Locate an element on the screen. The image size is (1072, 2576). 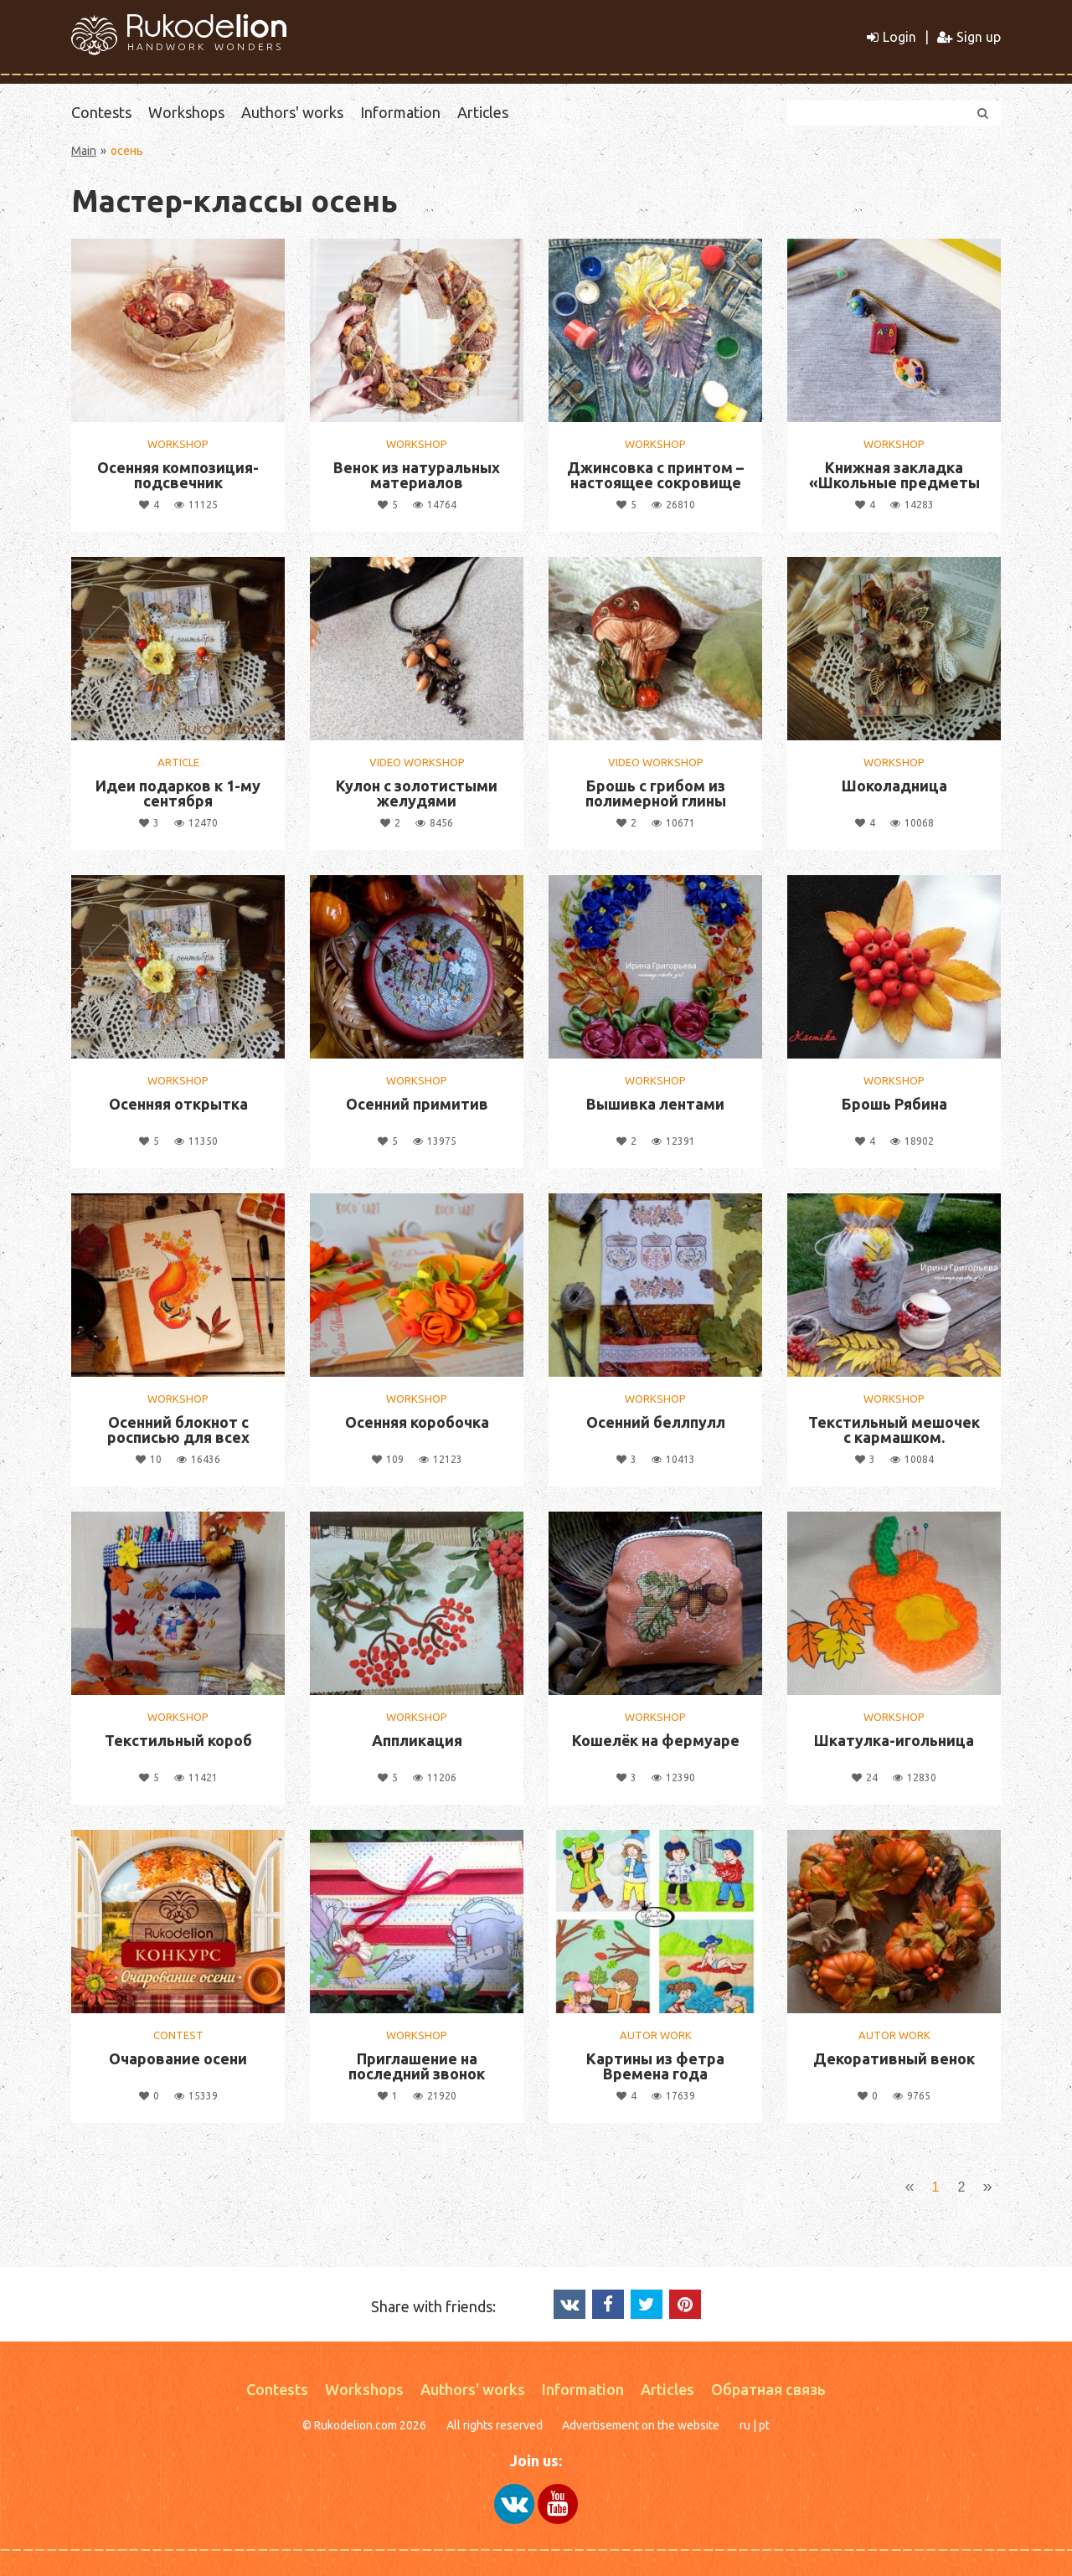
Приглашение на последний звонок is located at coordinates (416, 2066).